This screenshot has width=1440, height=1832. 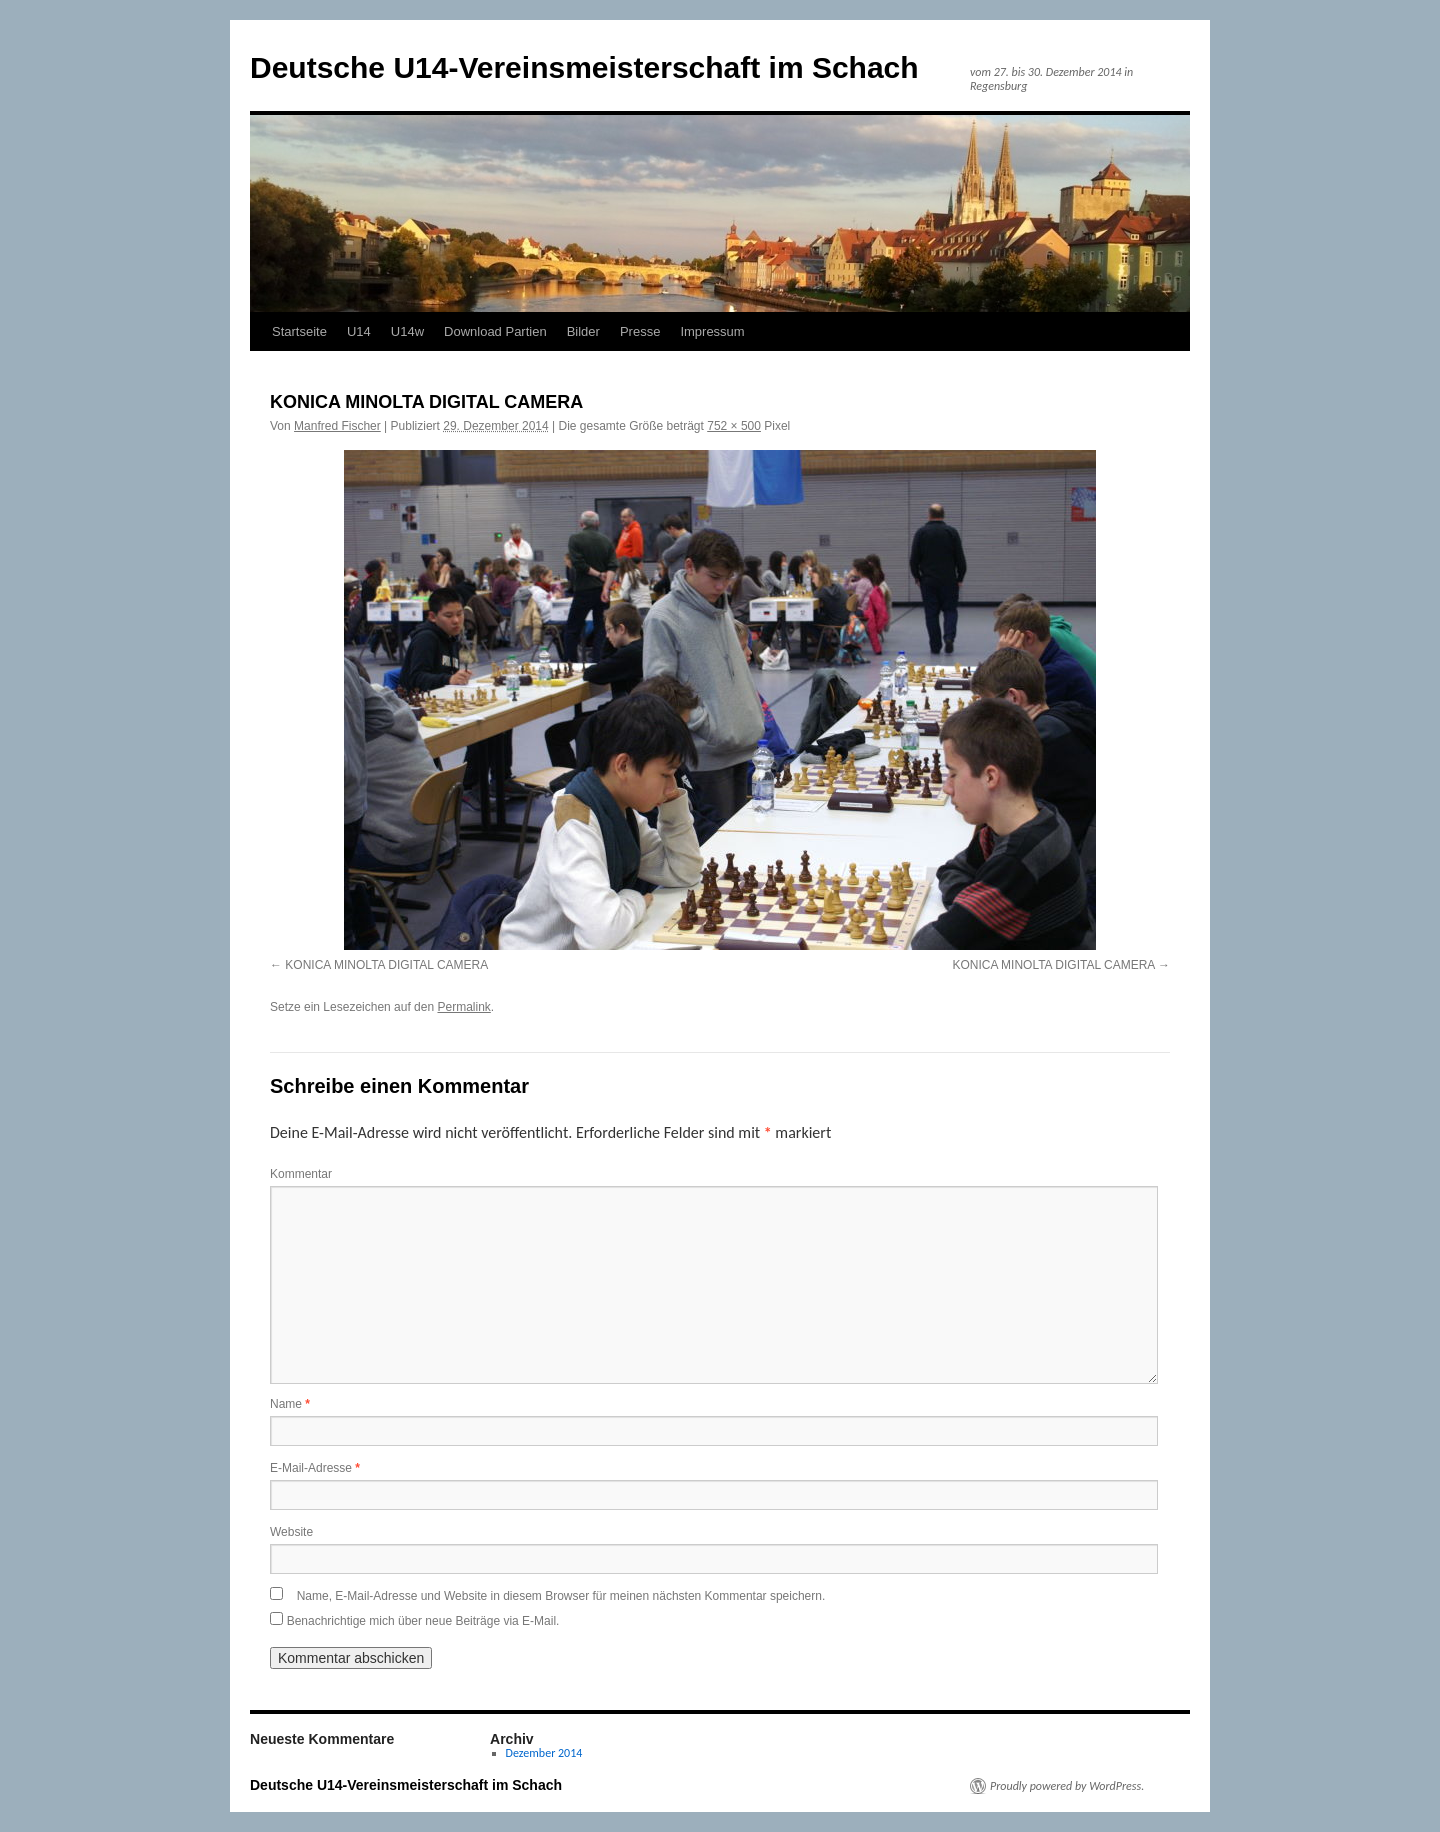 I want to click on U14w, so click(x=407, y=331).